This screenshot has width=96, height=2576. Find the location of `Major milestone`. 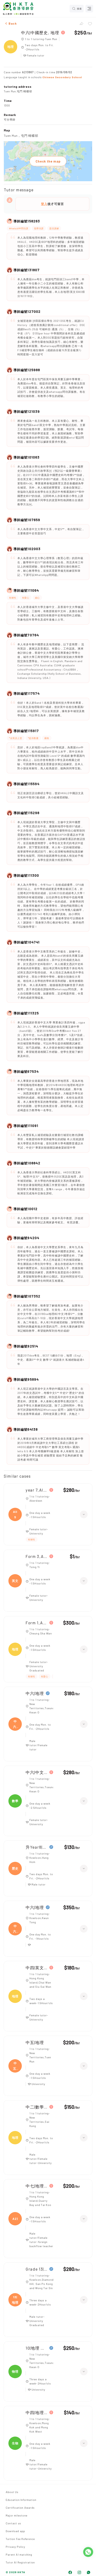

Major milestone is located at coordinates (16, 2515).